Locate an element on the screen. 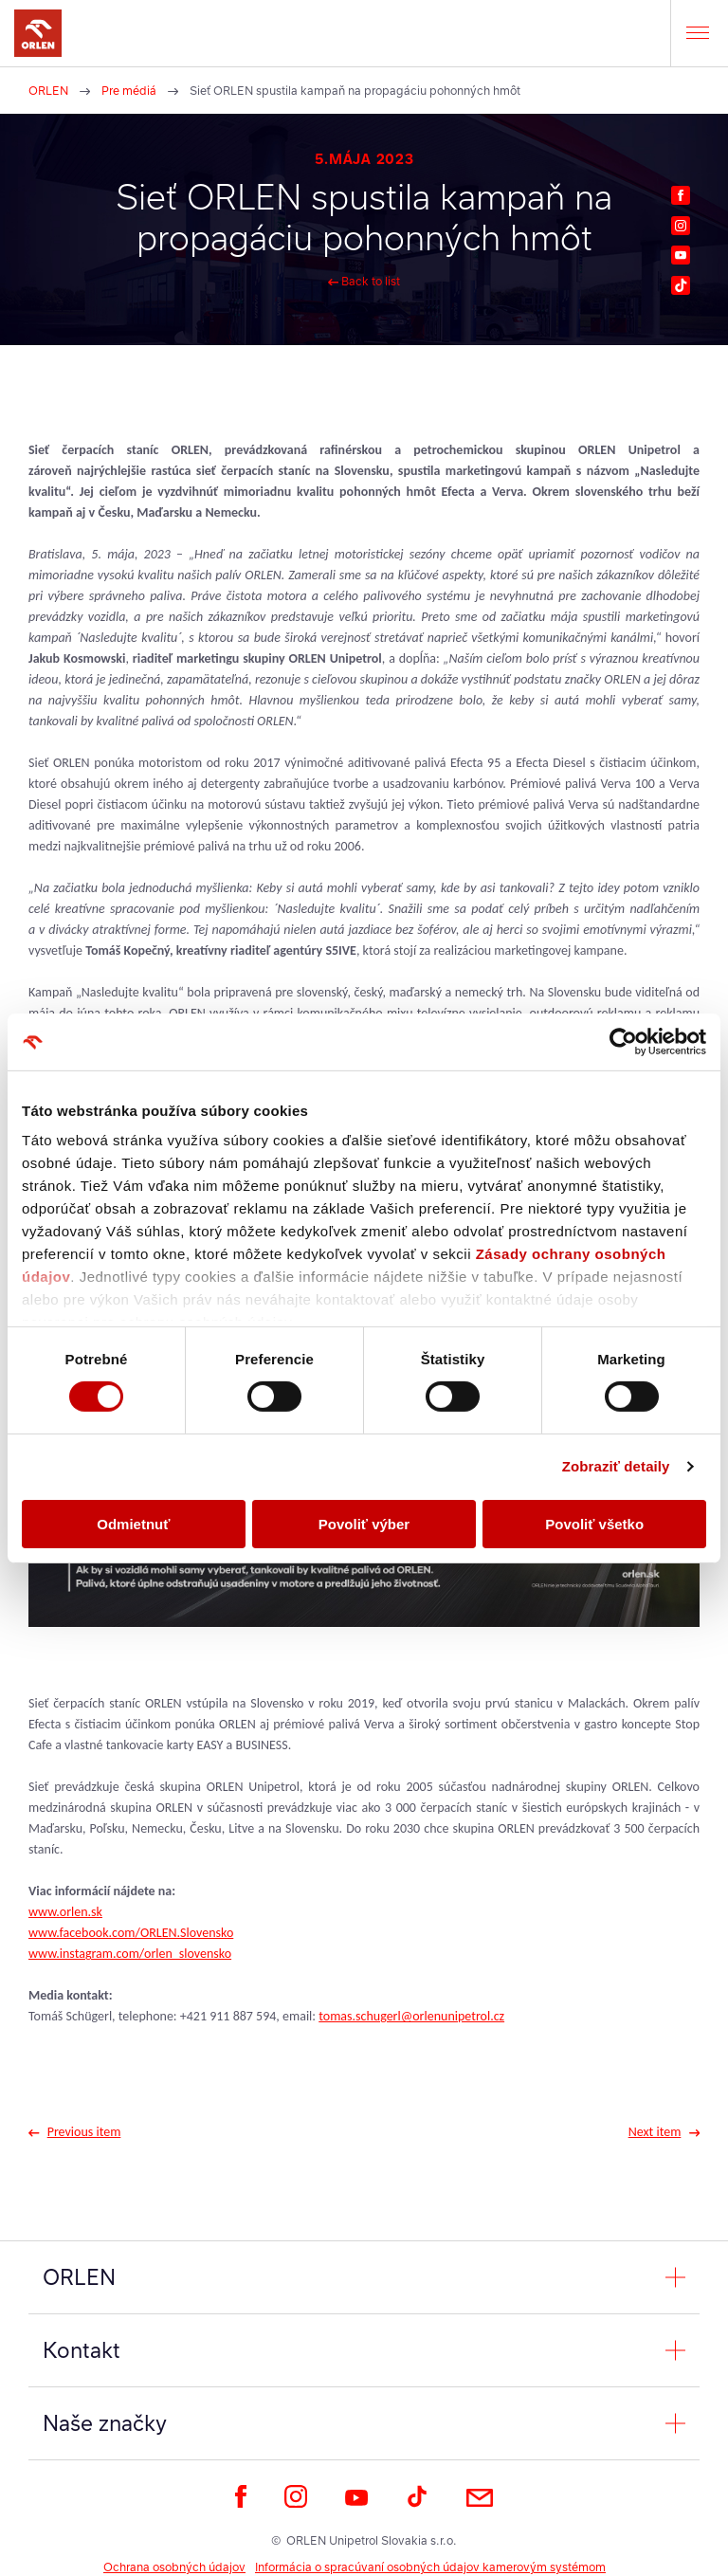 The height and width of the screenshot is (2576, 728). Ochrana osobných údajov is located at coordinates (174, 2567).